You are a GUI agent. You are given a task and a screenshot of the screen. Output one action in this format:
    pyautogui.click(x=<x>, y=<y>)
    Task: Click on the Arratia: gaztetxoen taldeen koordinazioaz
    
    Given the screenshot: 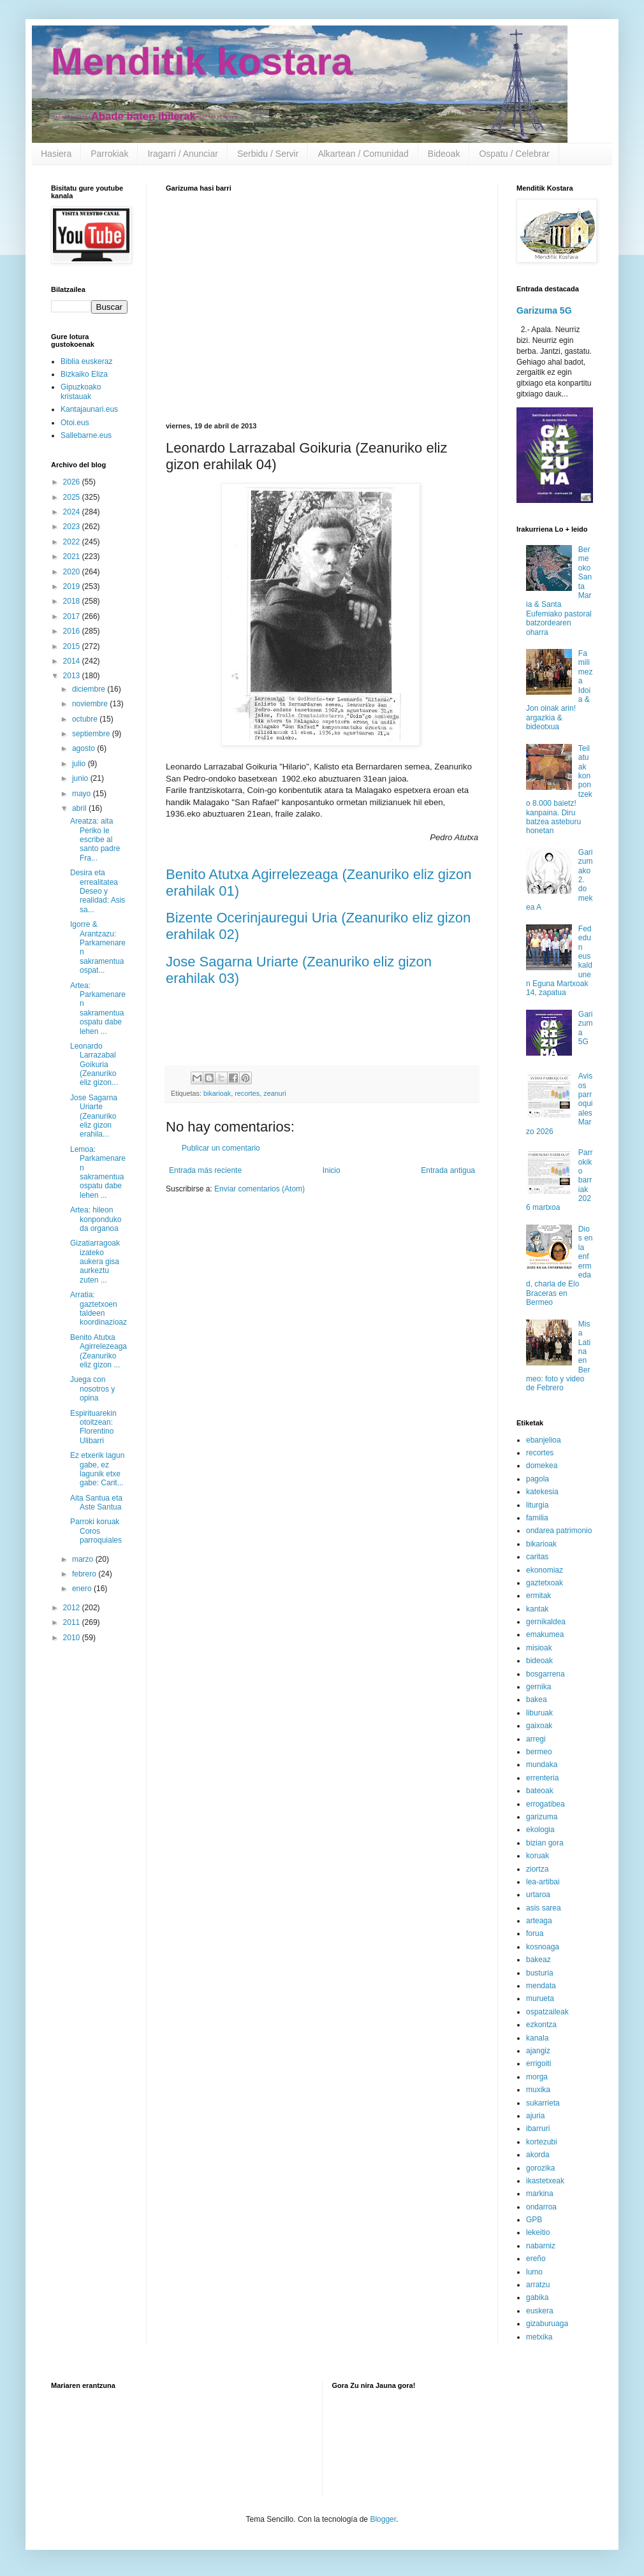 What is the action you would take?
    pyautogui.click(x=98, y=1308)
    